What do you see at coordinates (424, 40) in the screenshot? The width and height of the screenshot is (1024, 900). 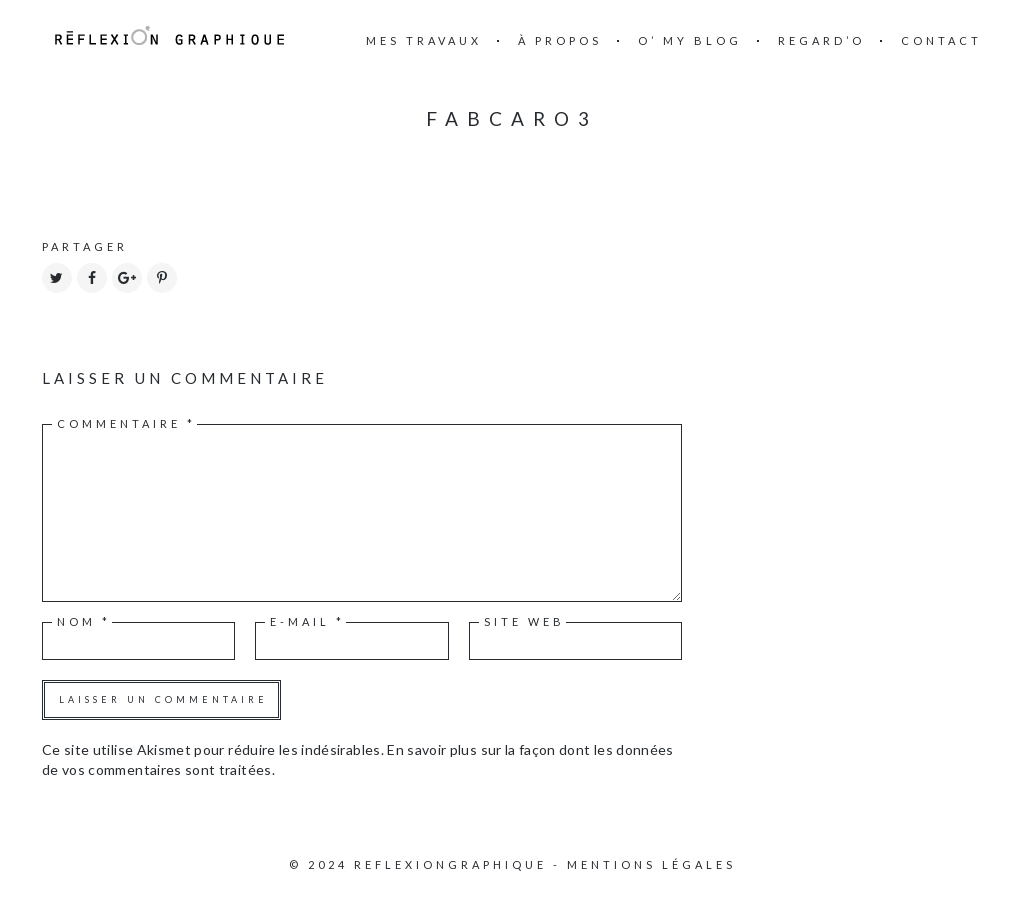 I see `mes travaux` at bounding box center [424, 40].